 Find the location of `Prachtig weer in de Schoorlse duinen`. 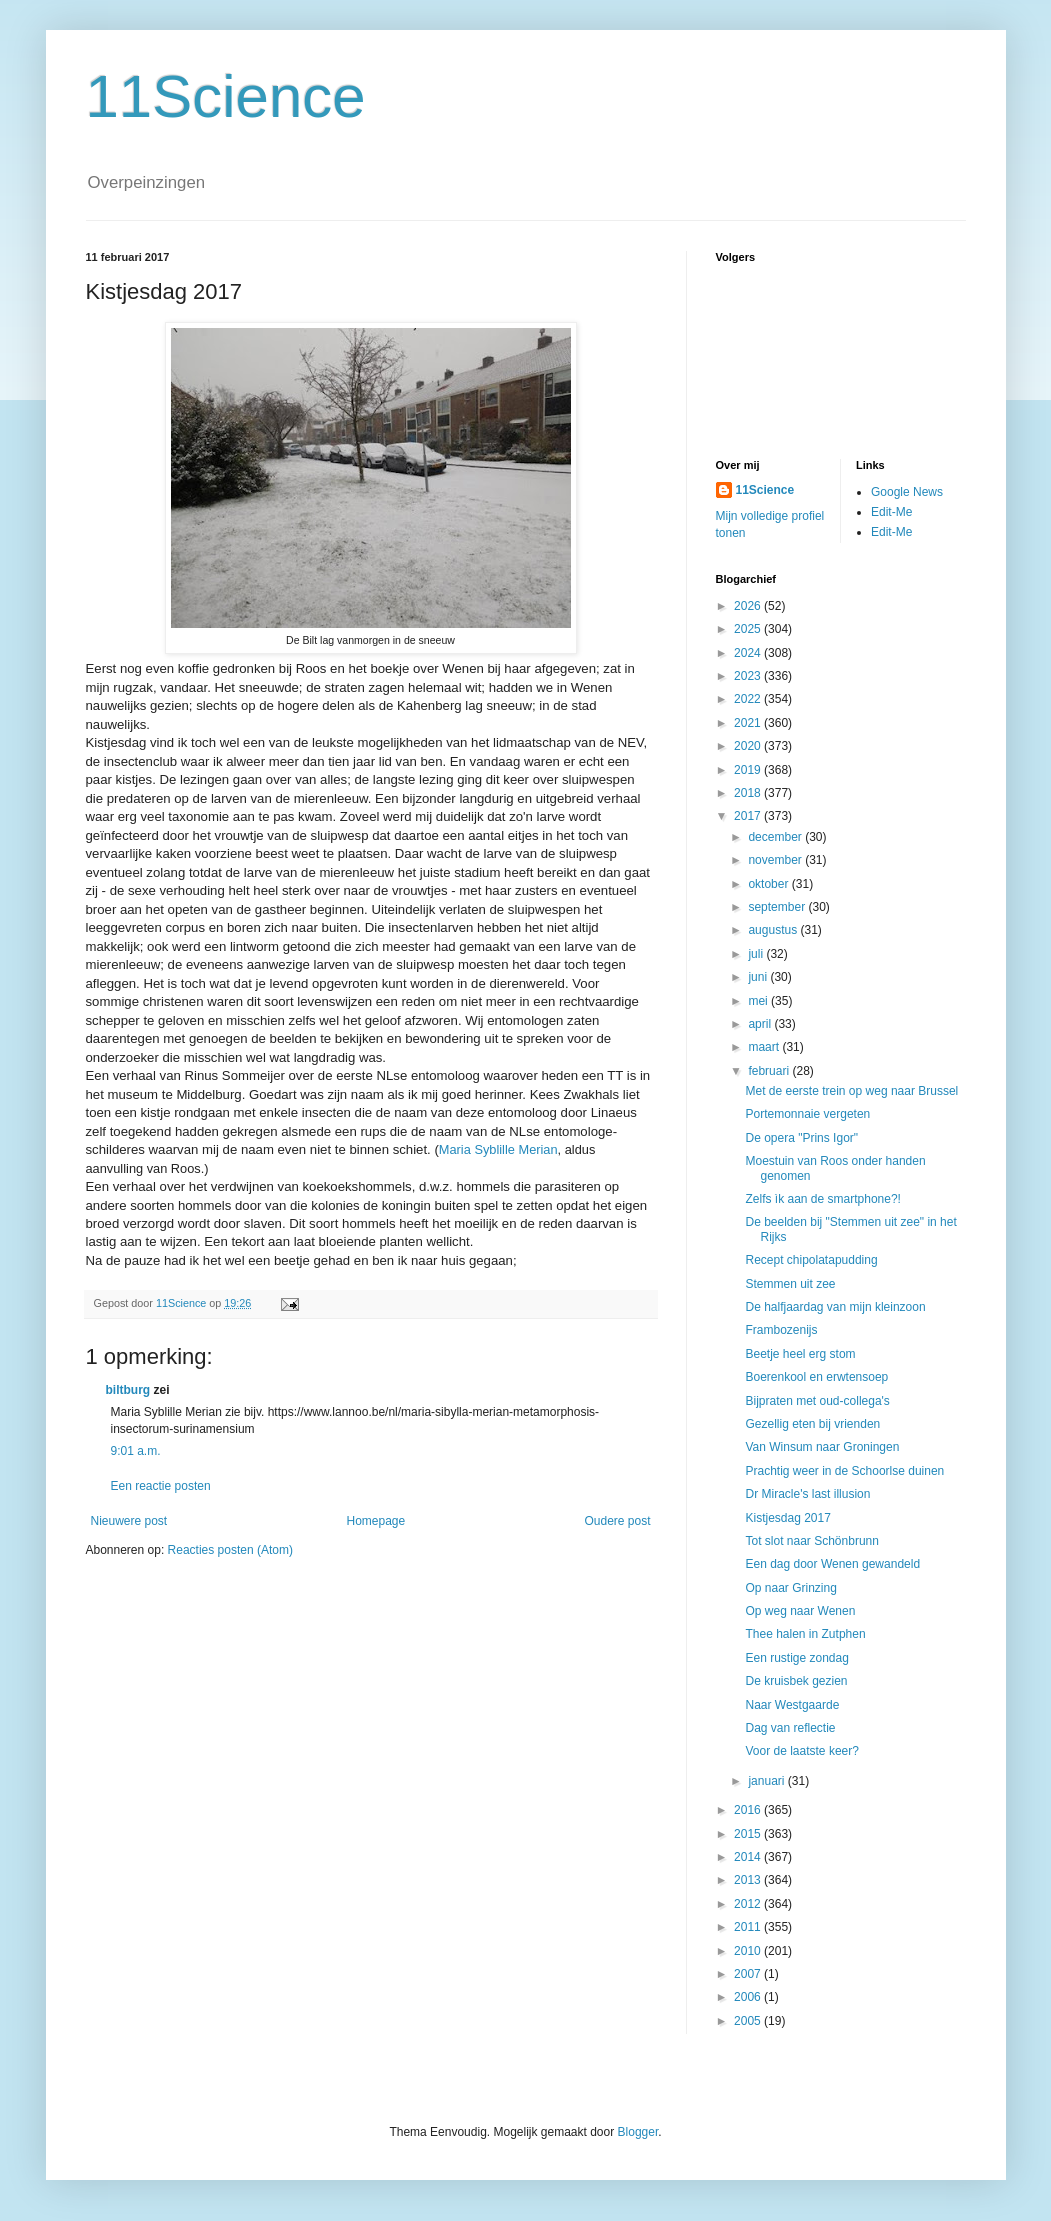

Prachtig weer in de Schoorlse duinen is located at coordinates (844, 1471).